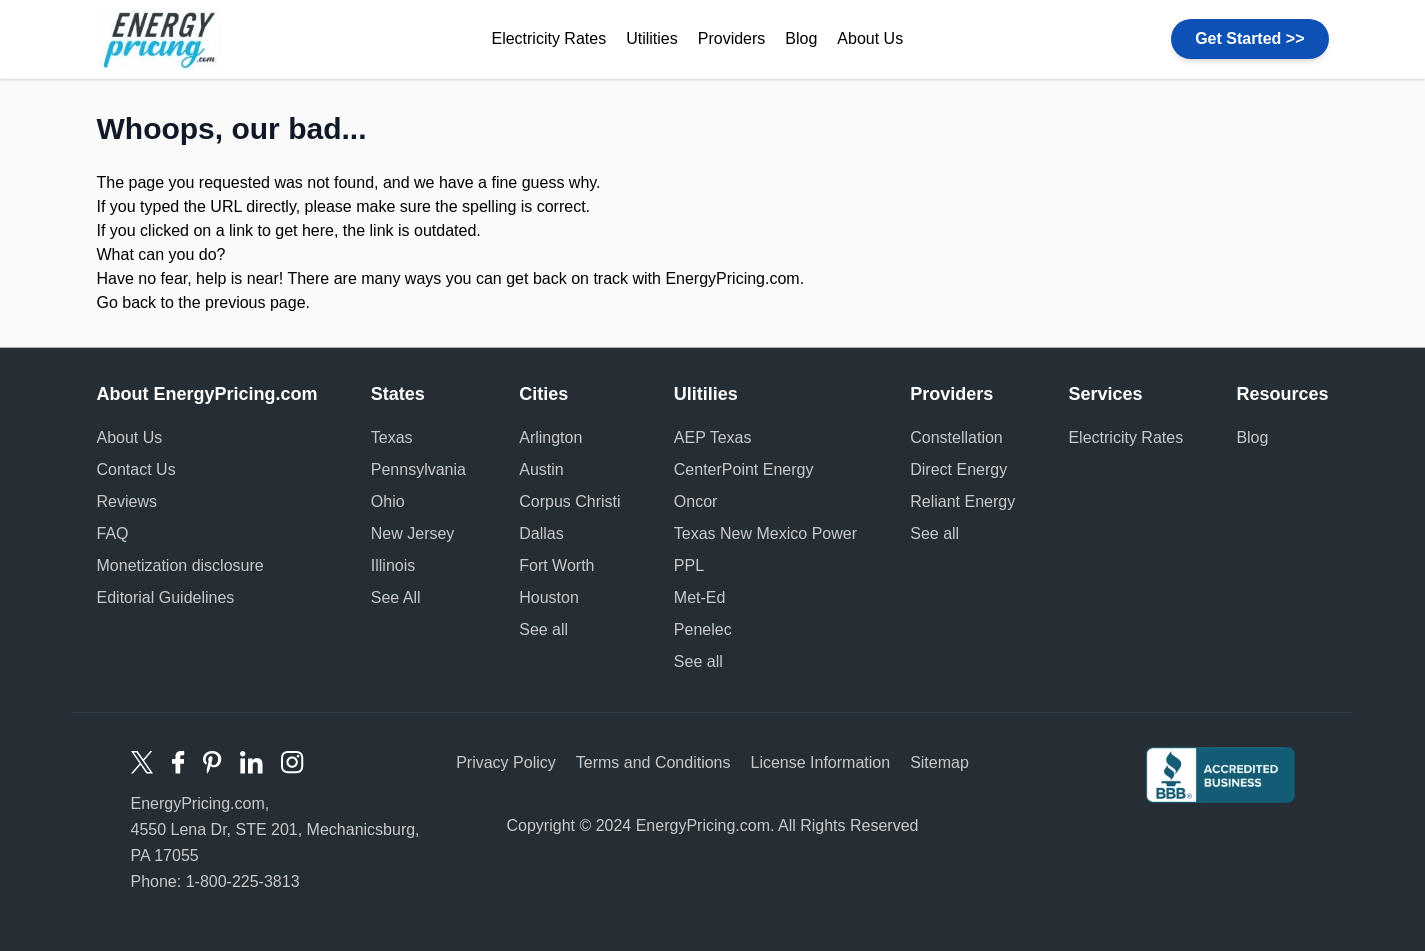 Image resolution: width=1425 pixels, height=951 pixels. Describe the element at coordinates (180, 565) in the screenshot. I see `Monetization disclosure` at that location.